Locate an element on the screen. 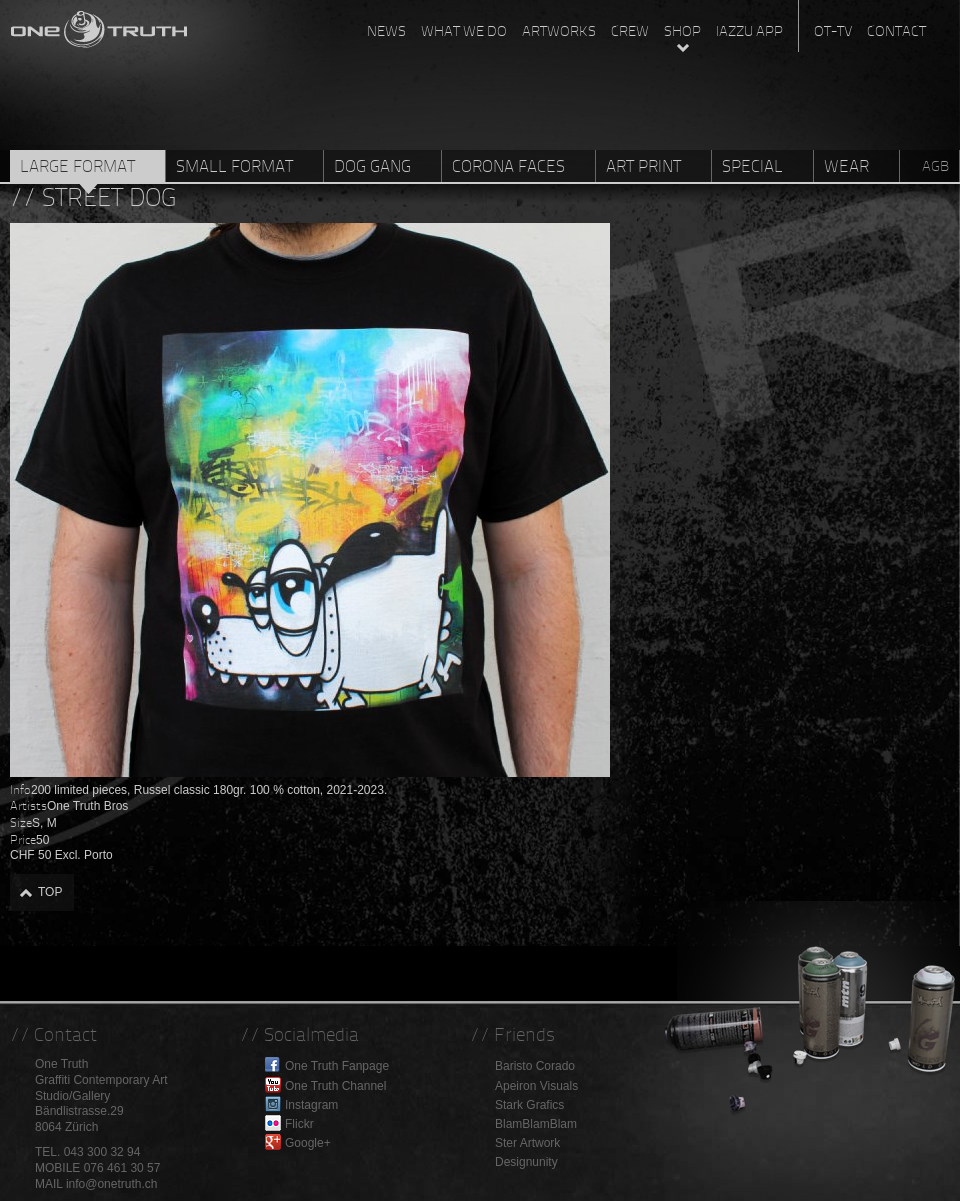 Image resolution: width=960 pixels, height=1201 pixels. Shop is located at coordinates (682, 31).